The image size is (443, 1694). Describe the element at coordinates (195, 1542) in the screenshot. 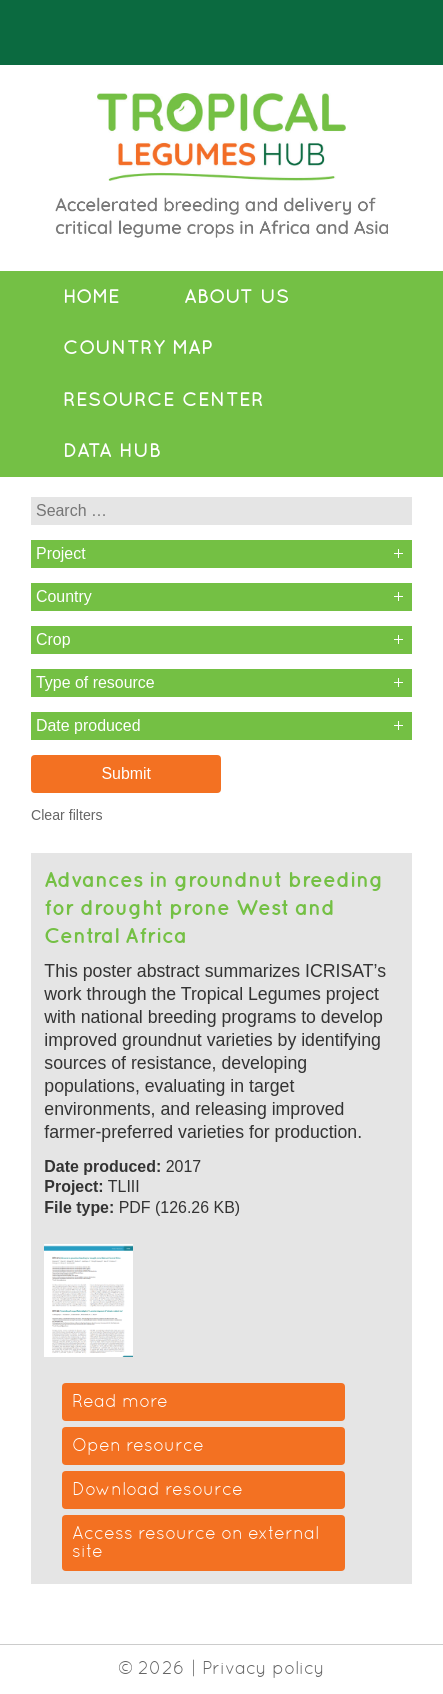

I see `Access resource on external site` at that location.